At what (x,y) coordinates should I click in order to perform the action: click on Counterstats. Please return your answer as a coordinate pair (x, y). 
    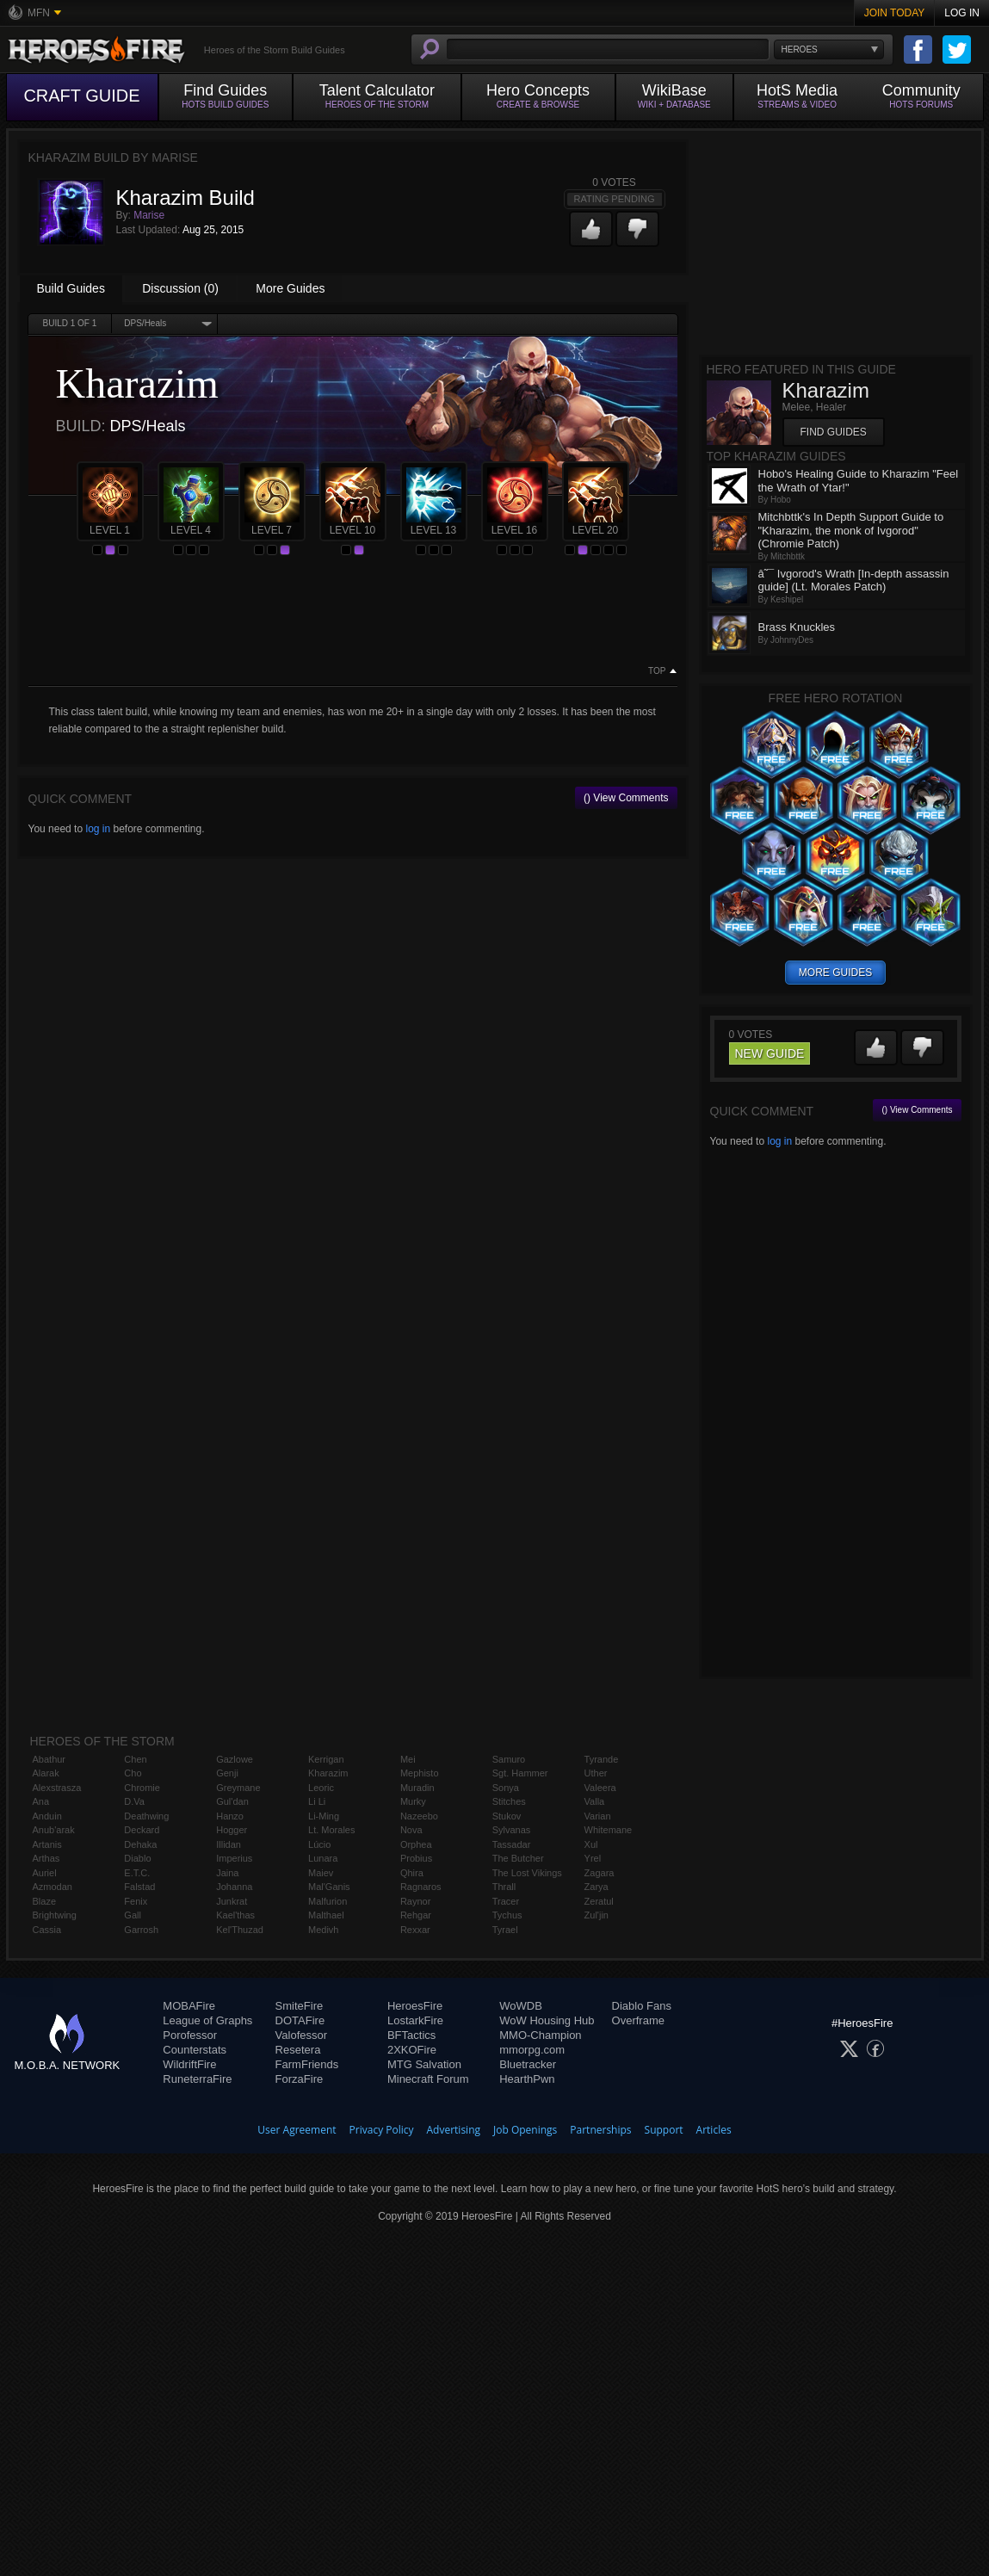
    Looking at the image, I should click on (194, 2049).